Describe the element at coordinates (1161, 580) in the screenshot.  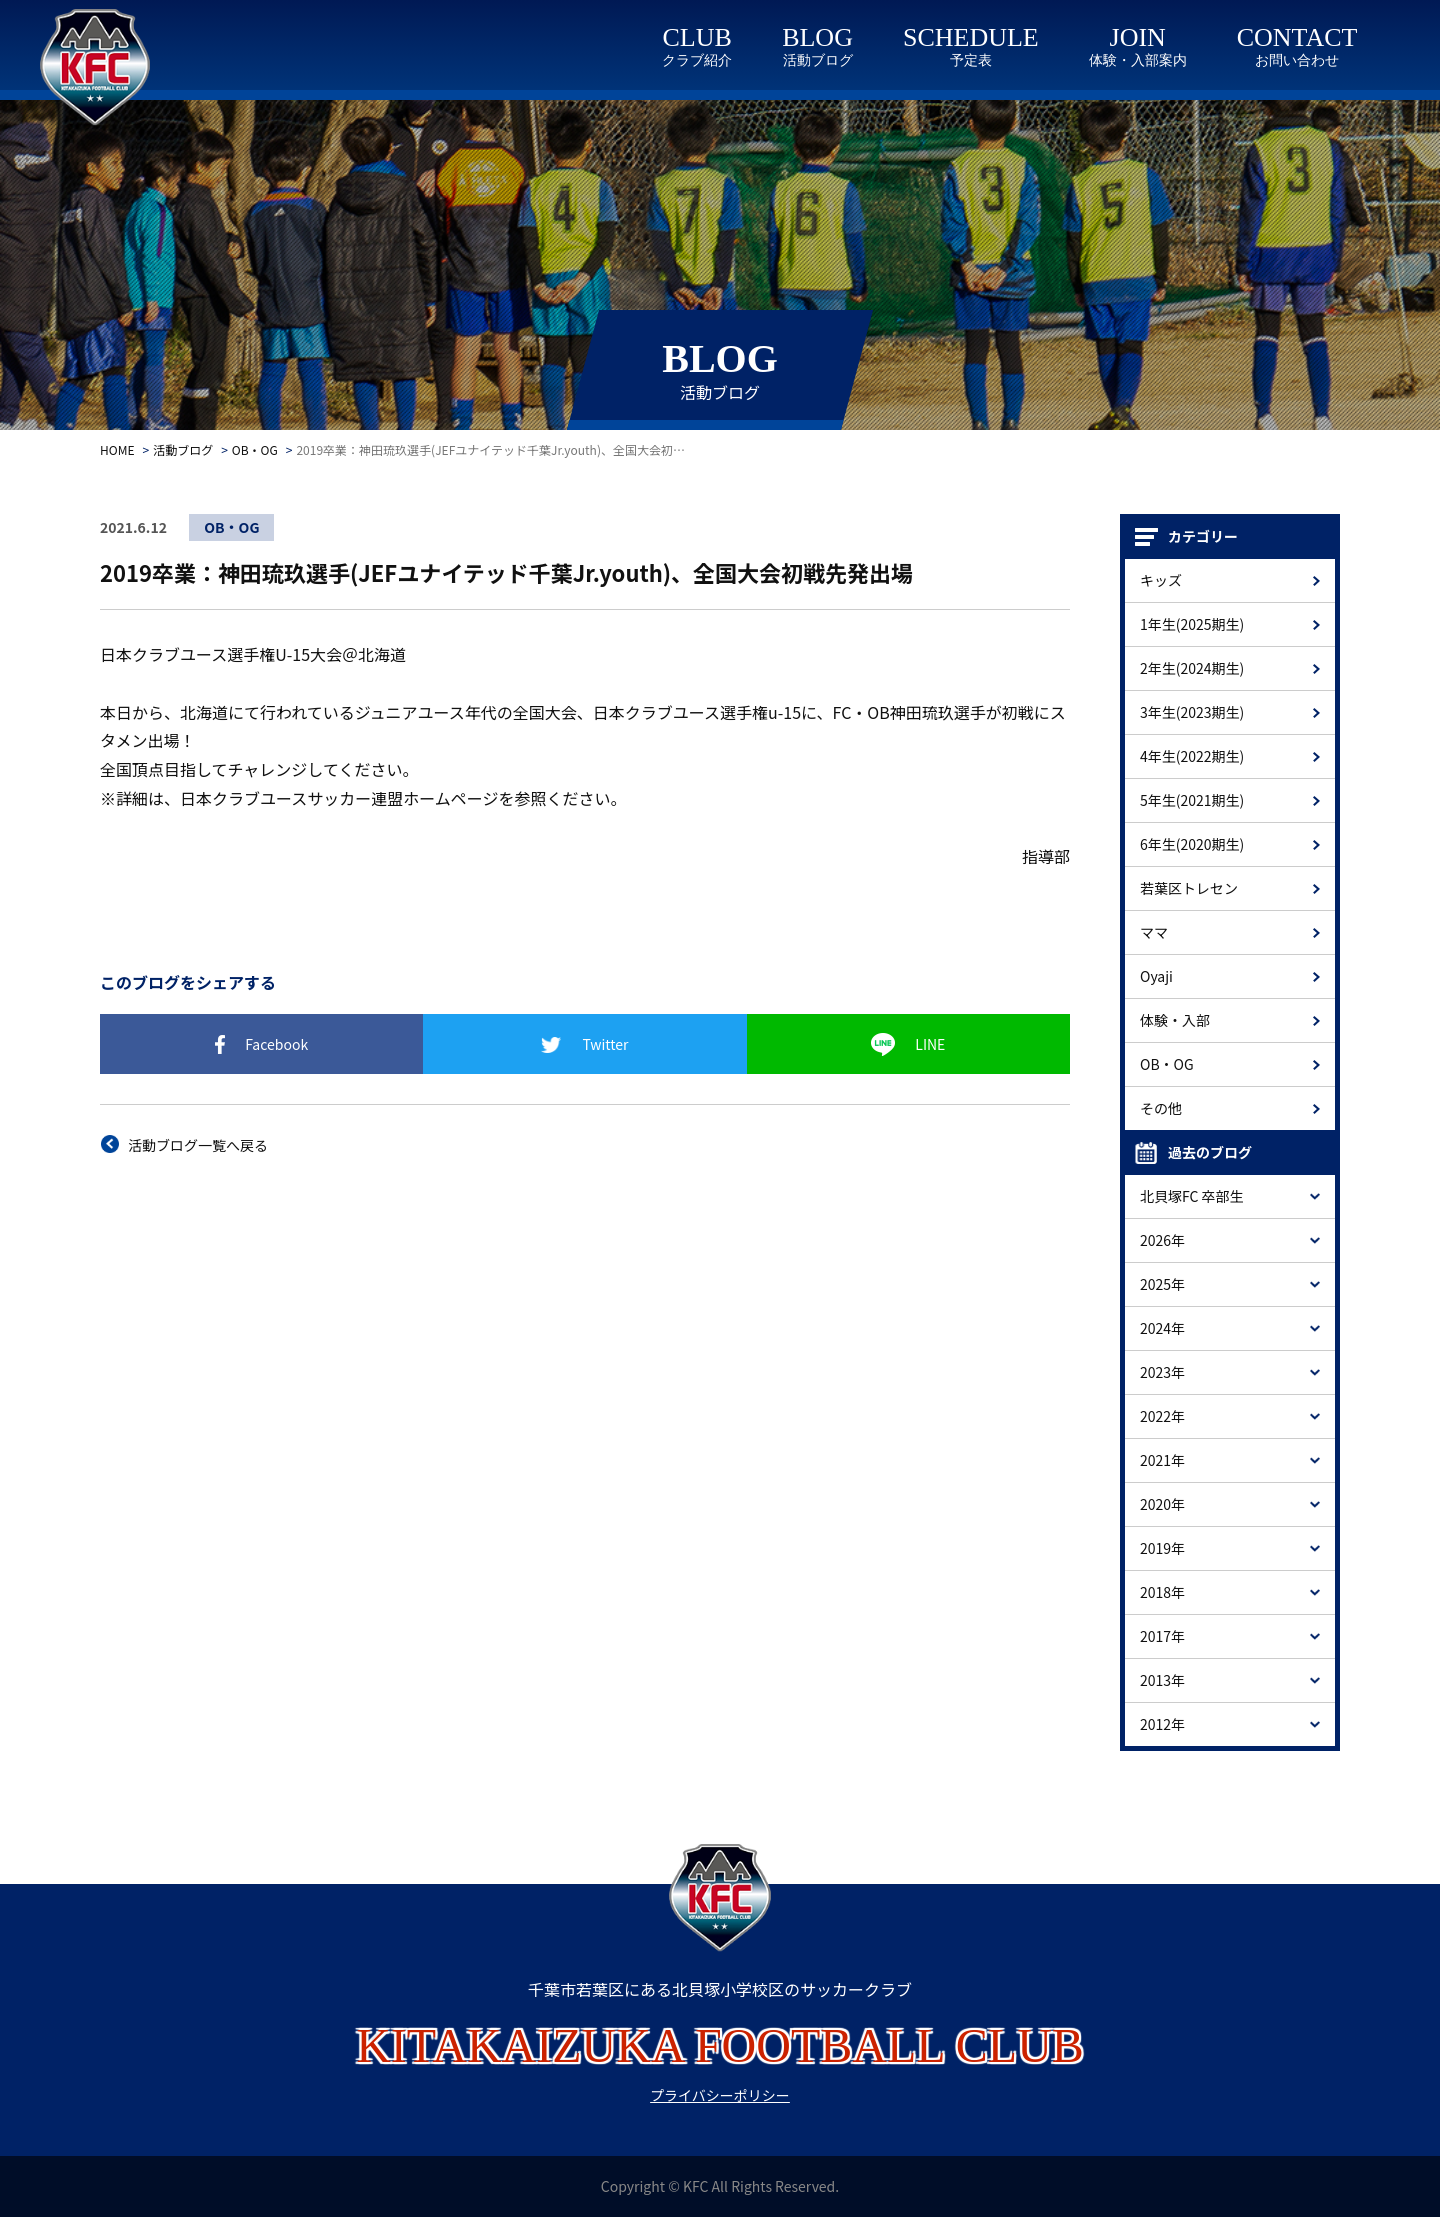
I see `キッズ` at that location.